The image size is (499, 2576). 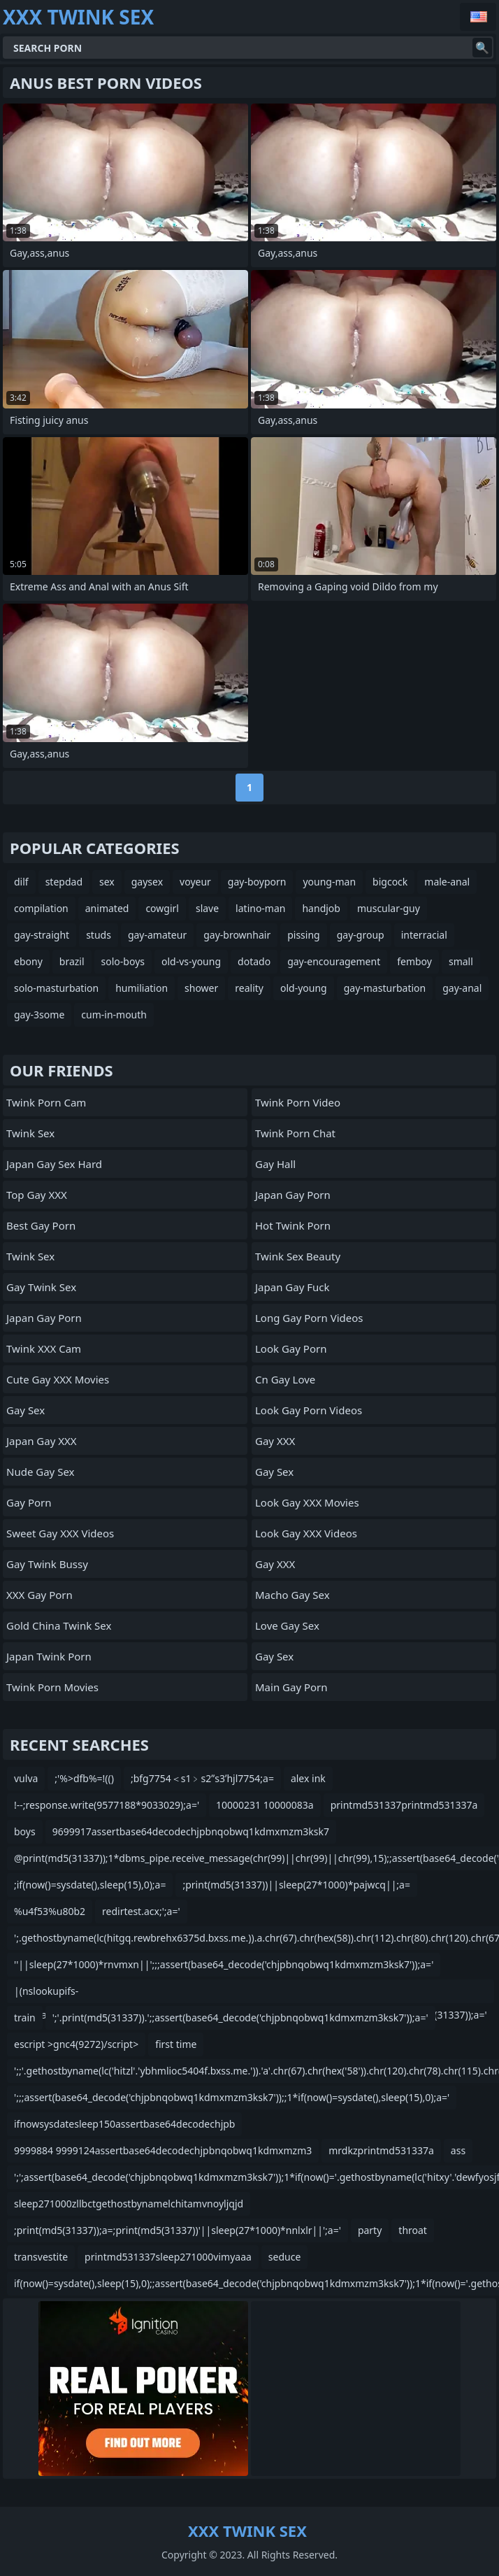 What do you see at coordinates (26, 1778) in the screenshot?
I see `vulva` at bounding box center [26, 1778].